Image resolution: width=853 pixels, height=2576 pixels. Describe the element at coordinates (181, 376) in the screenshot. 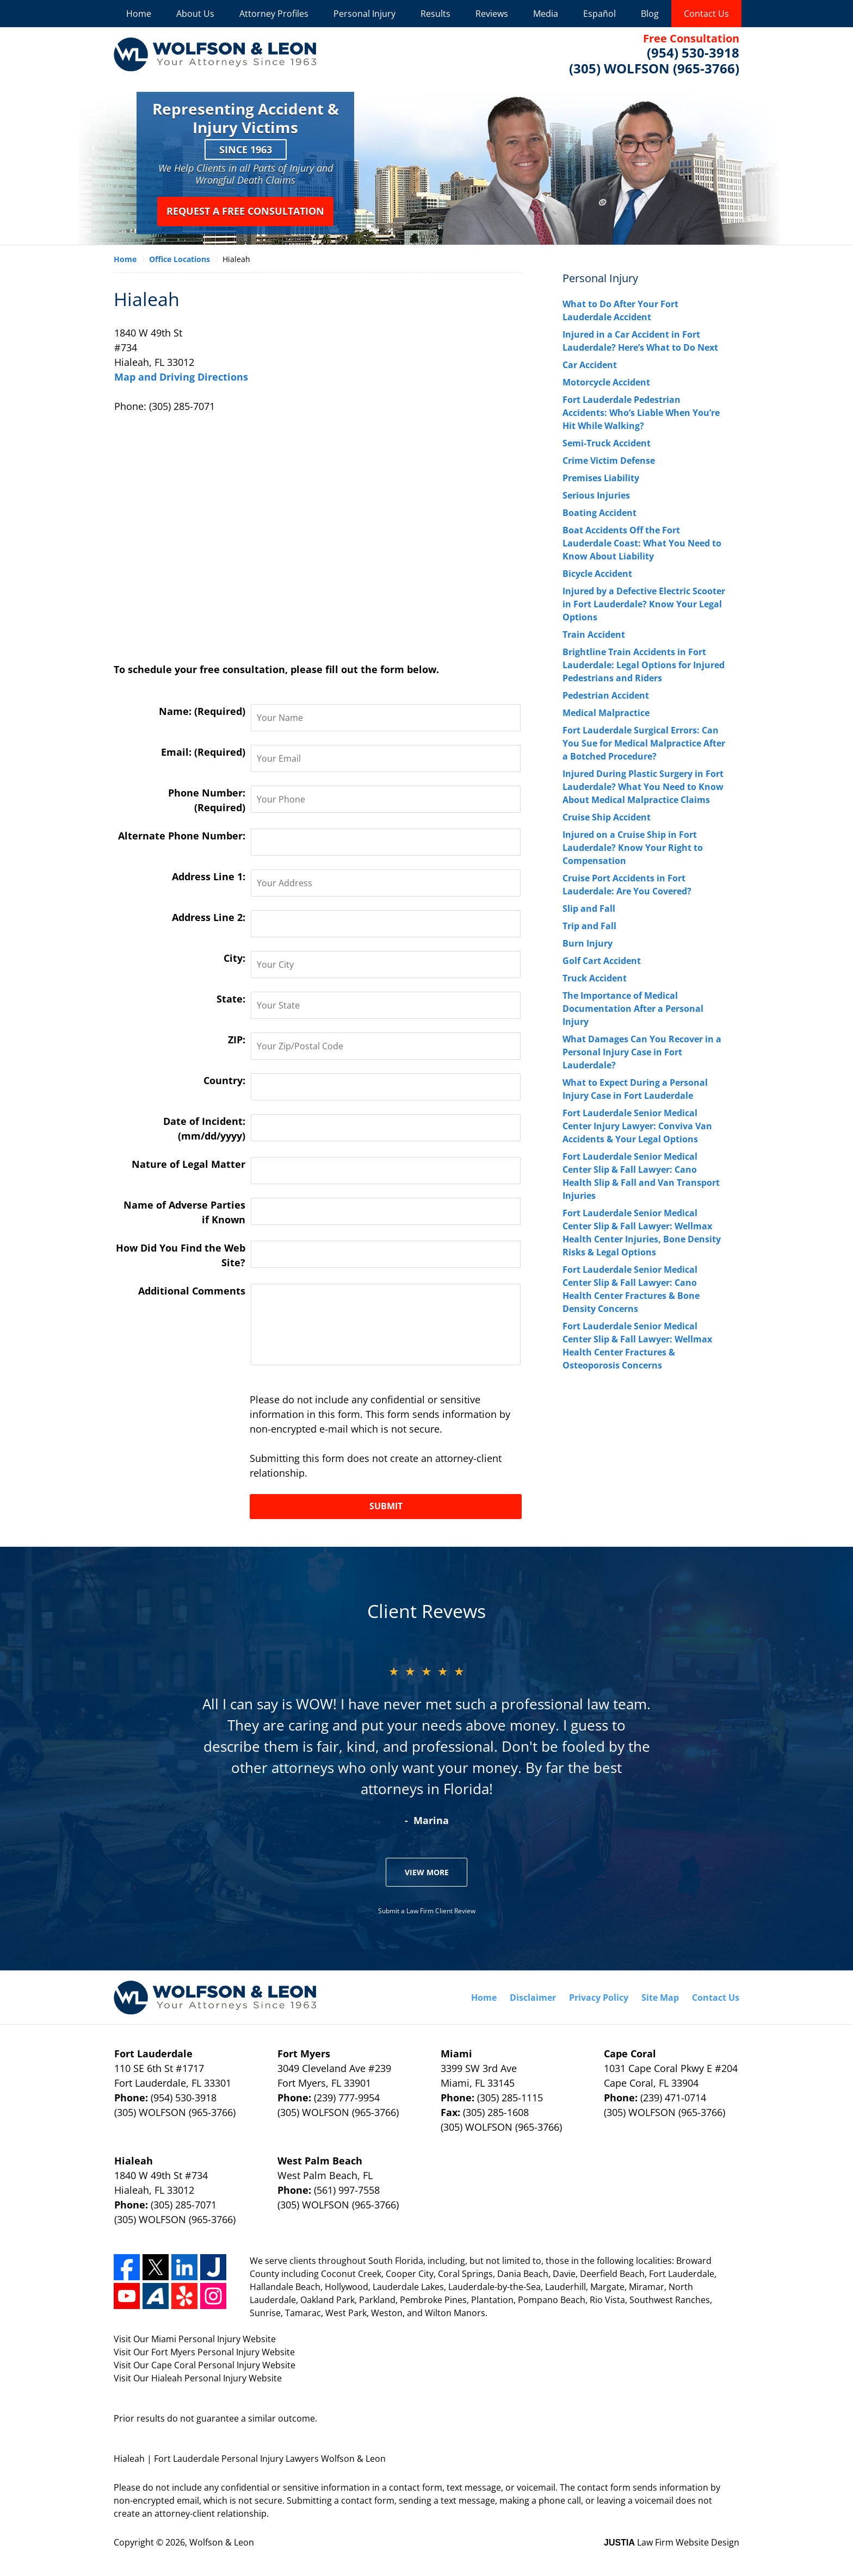

I see `Map and Driving Directions` at that location.